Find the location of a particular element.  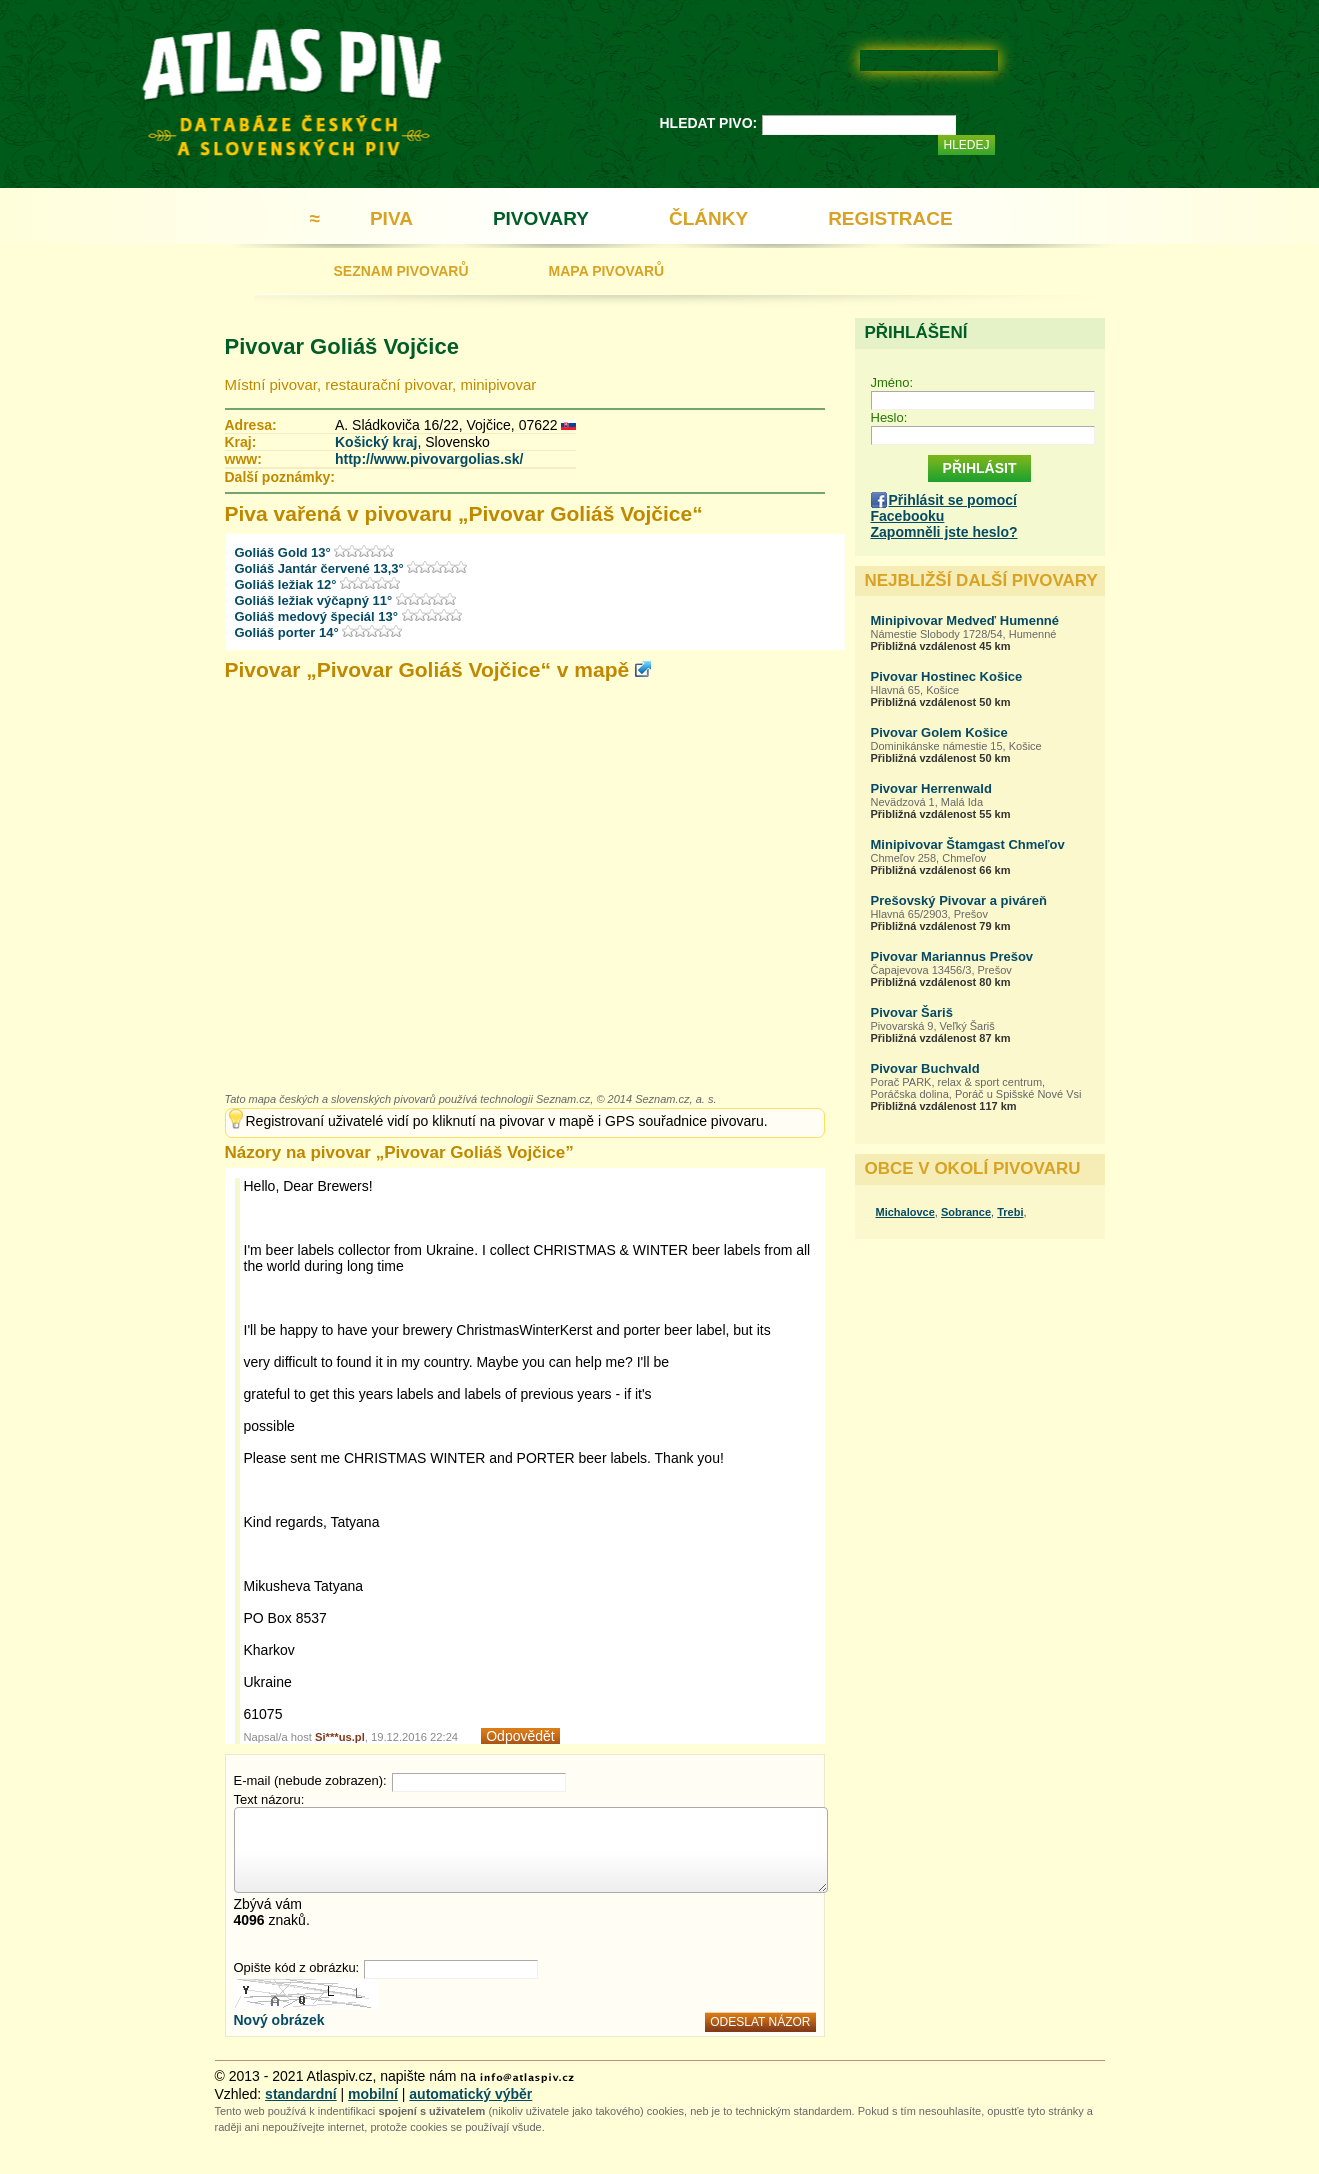

Pivovar Golem Košice is located at coordinates (939, 732).